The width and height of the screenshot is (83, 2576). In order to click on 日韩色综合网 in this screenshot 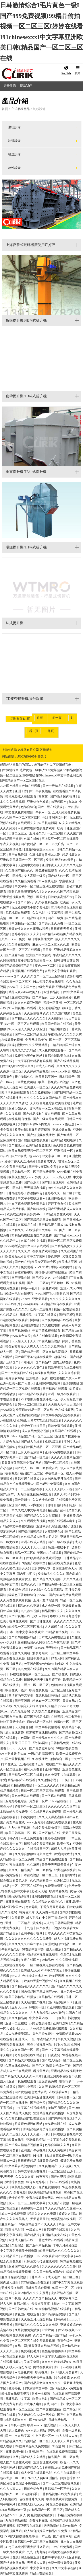, I will do `click(33, 2488)`.